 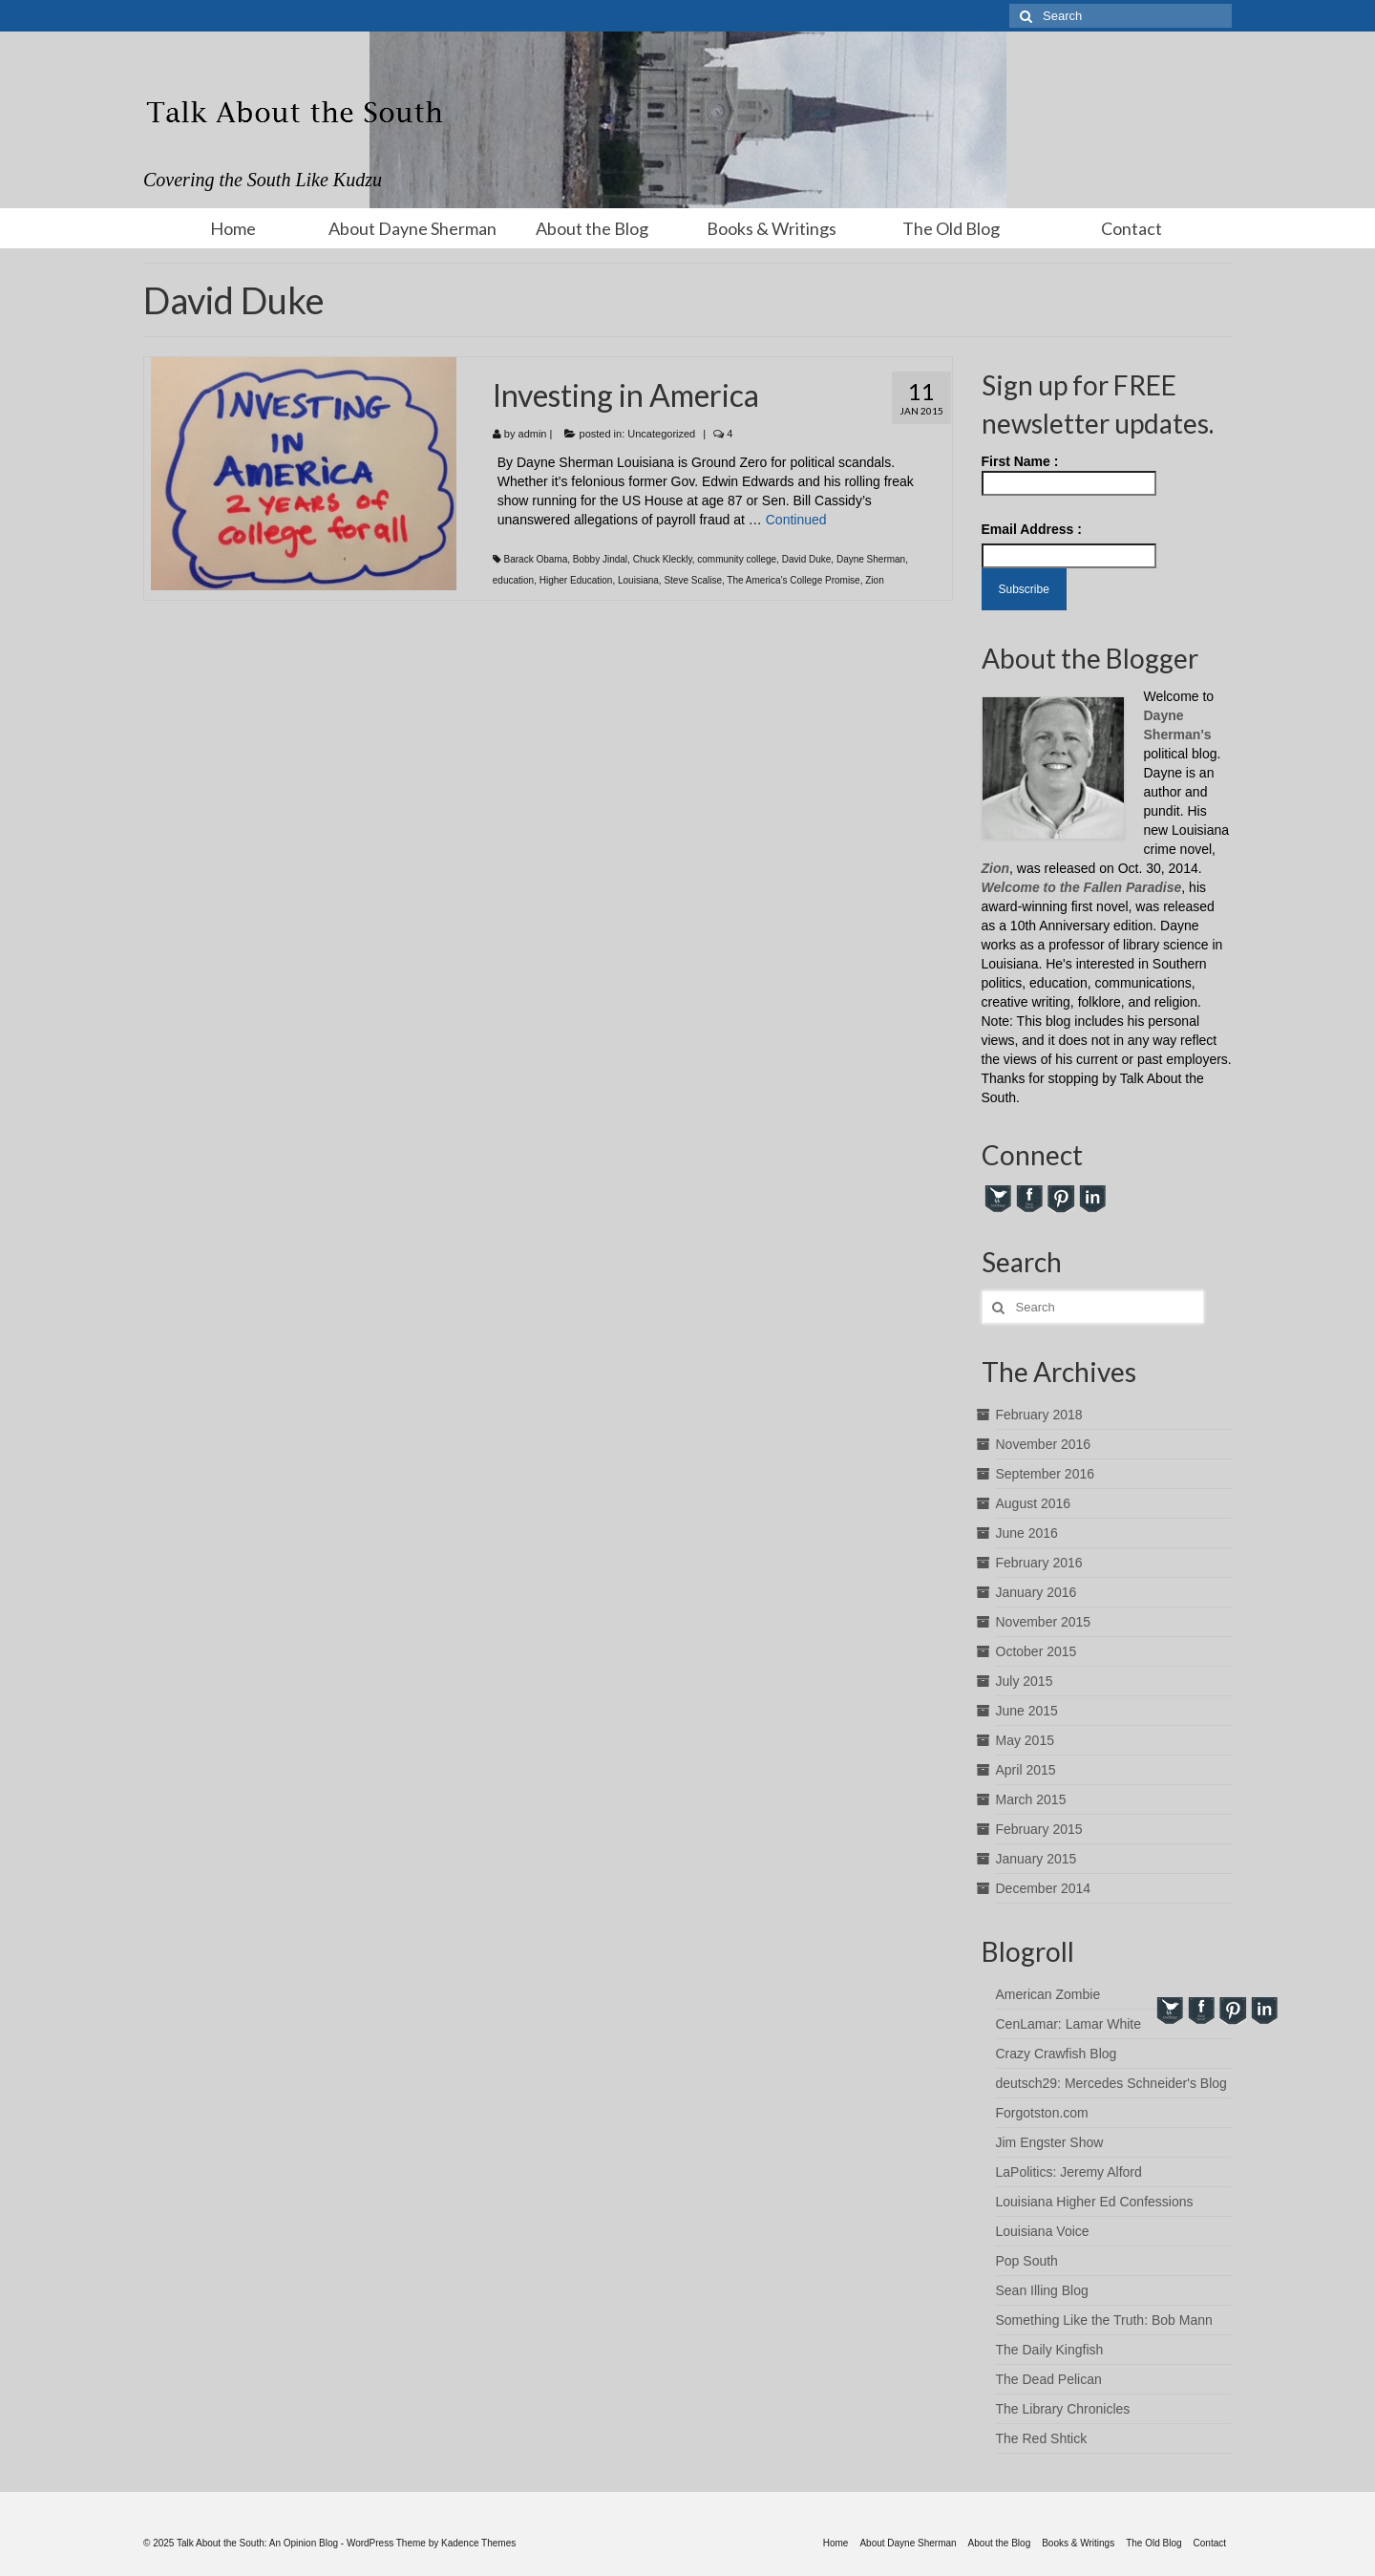 What do you see at coordinates (662, 559) in the screenshot?
I see `Chuck Kleckly` at bounding box center [662, 559].